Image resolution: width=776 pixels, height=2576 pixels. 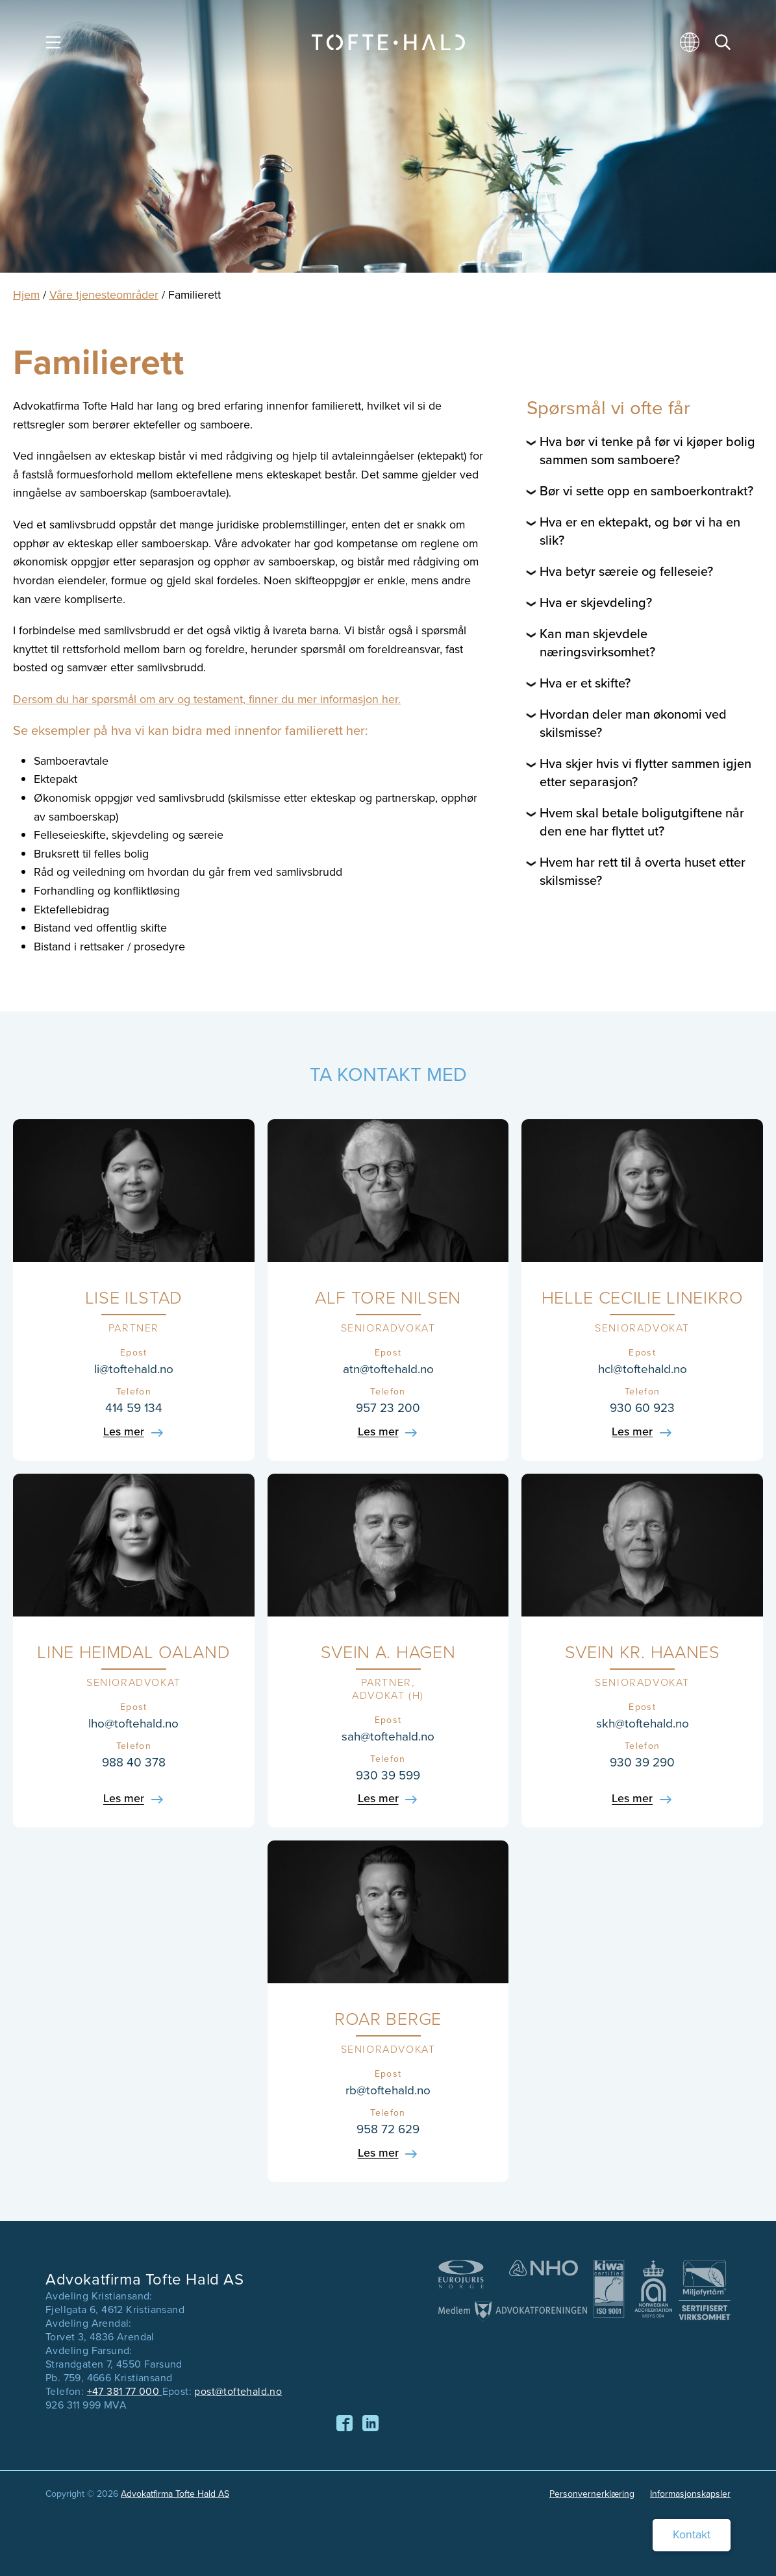 I want to click on Hvordan deler man økonomi ved skilsmisse?, so click(x=633, y=723).